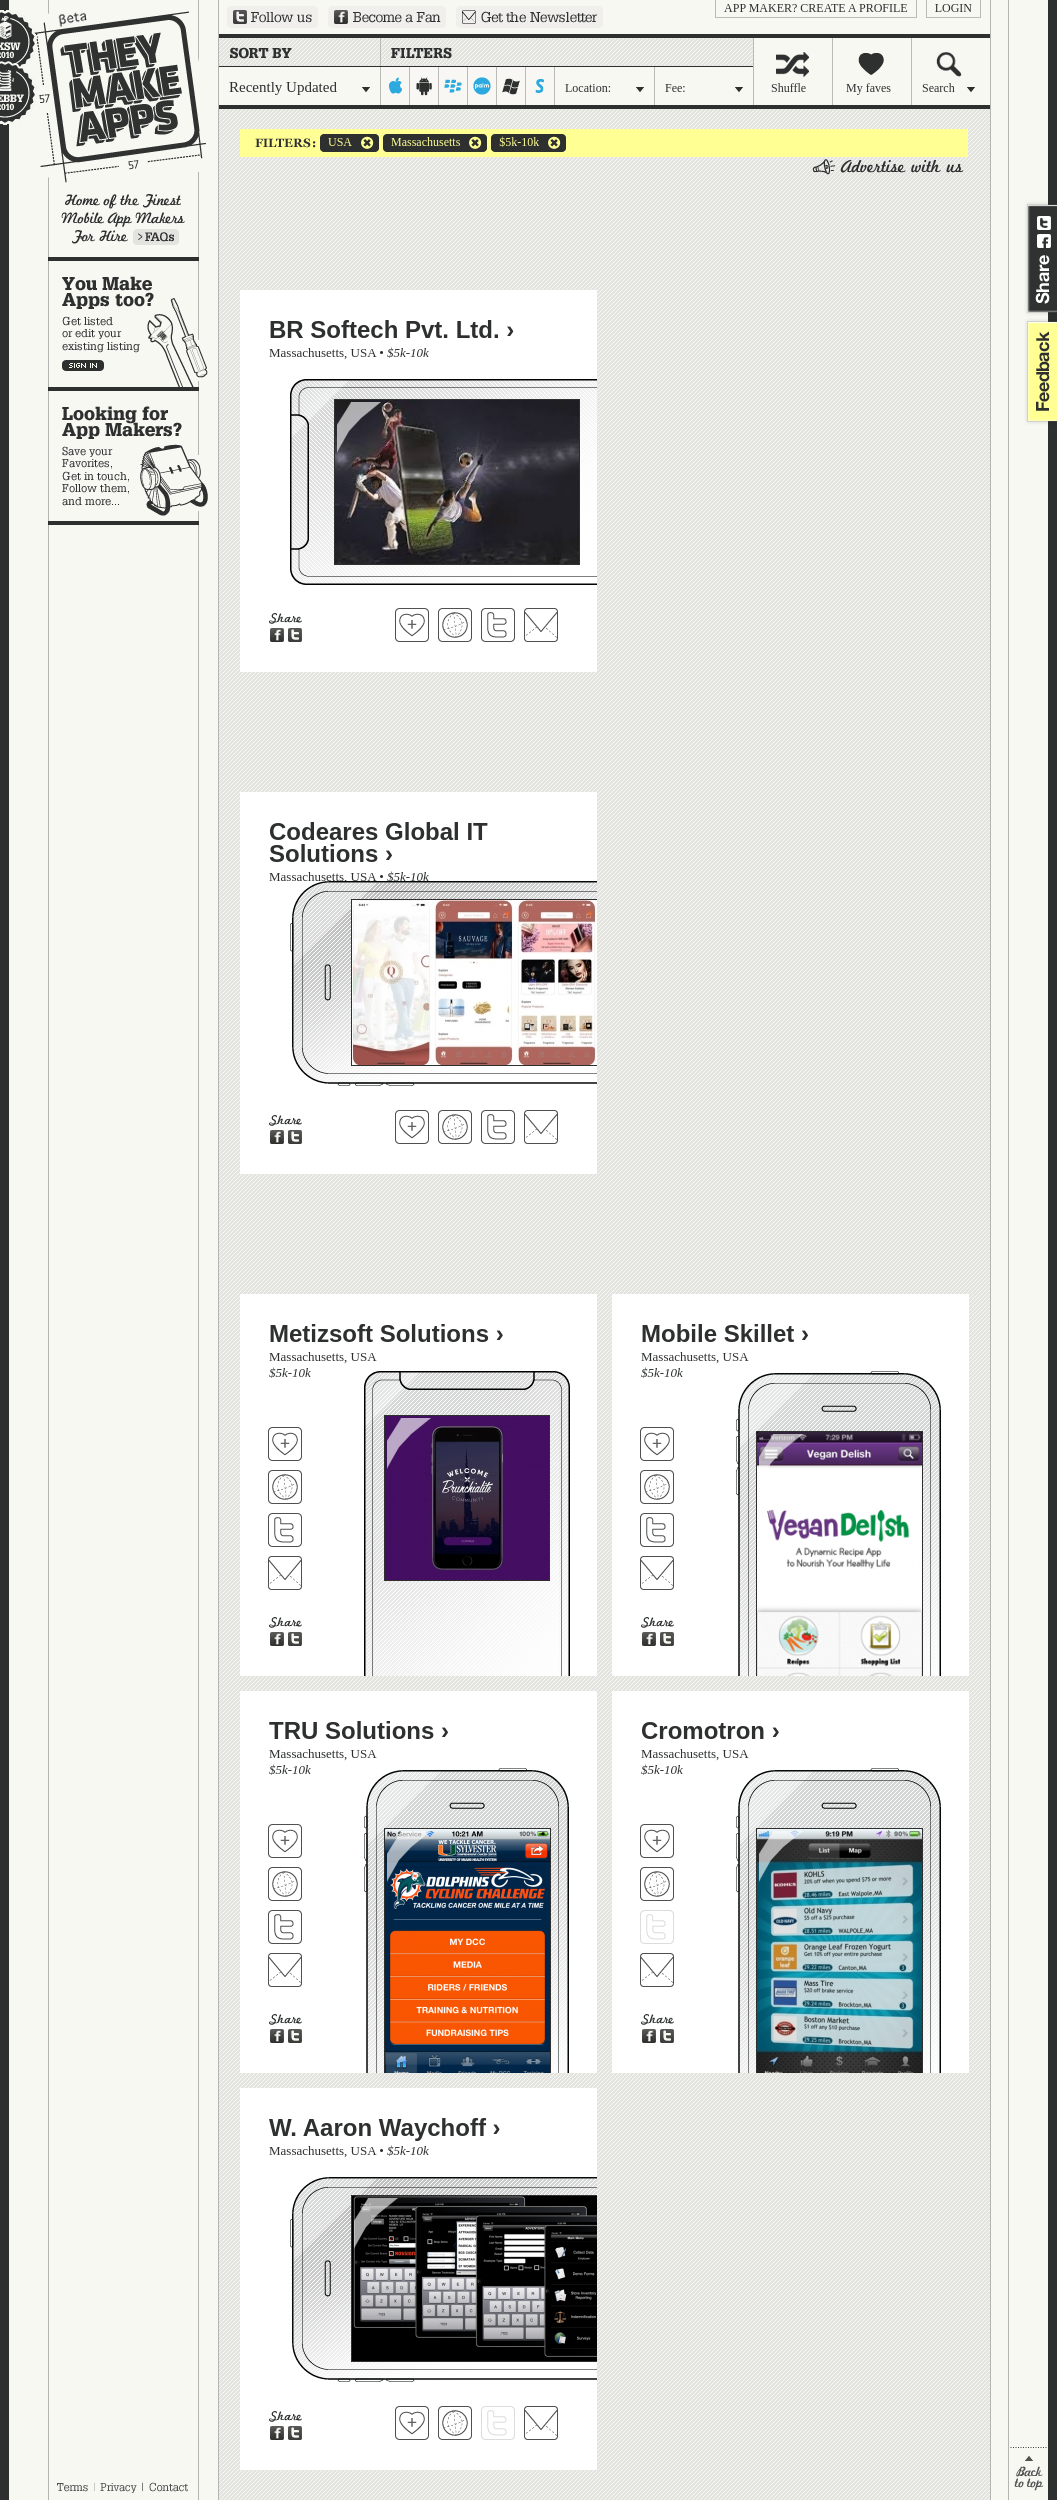 The height and width of the screenshot is (2500, 1057). I want to click on windows-mobile, so click(511, 86).